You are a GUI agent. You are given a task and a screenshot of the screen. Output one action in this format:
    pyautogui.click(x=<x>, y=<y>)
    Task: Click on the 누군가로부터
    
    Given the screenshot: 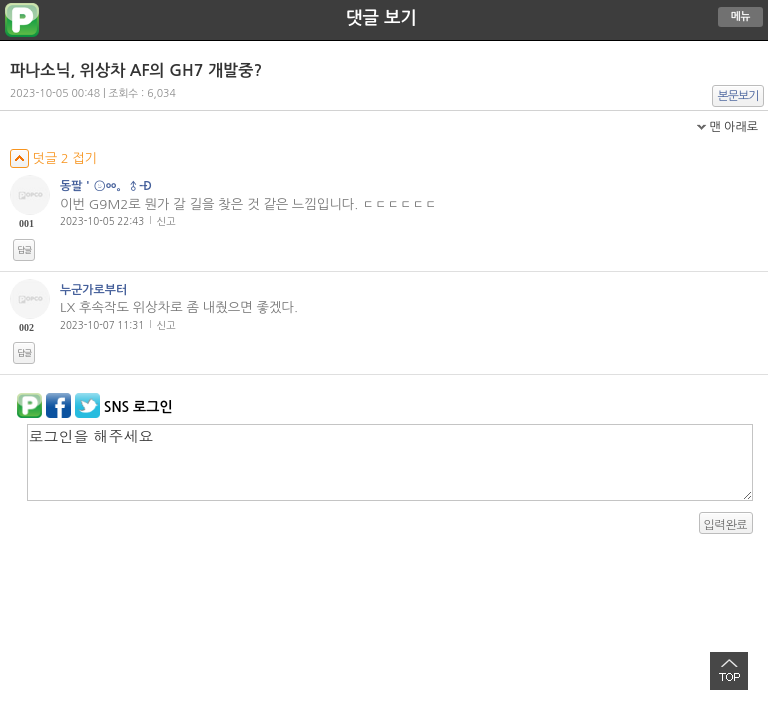 What is the action you would take?
    pyautogui.click(x=93, y=290)
    